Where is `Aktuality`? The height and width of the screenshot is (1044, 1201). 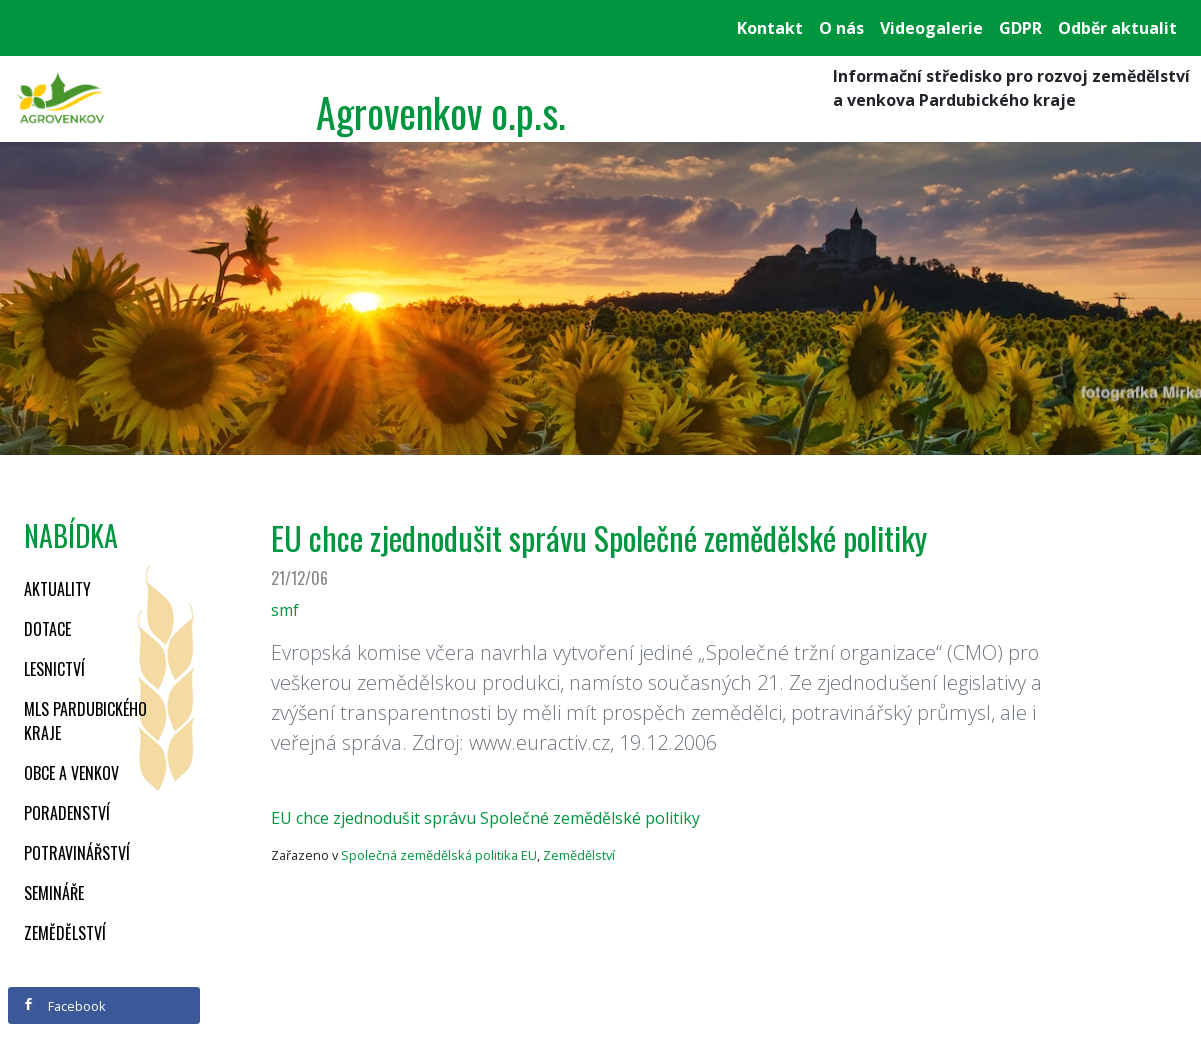
Aktuality is located at coordinates (57, 589).